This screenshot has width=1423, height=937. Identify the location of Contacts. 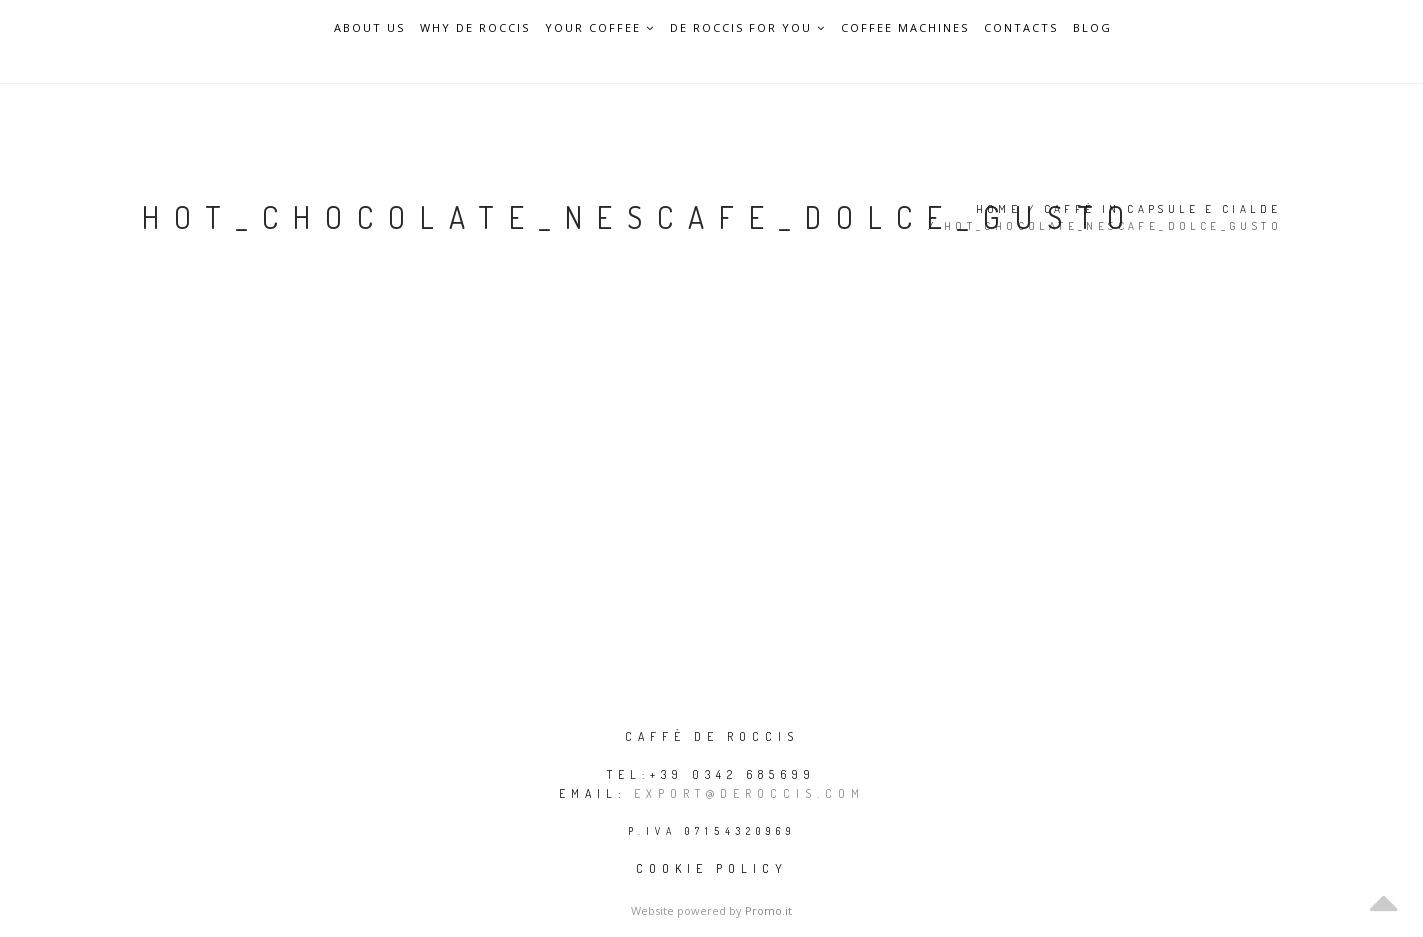
(1021, 28).